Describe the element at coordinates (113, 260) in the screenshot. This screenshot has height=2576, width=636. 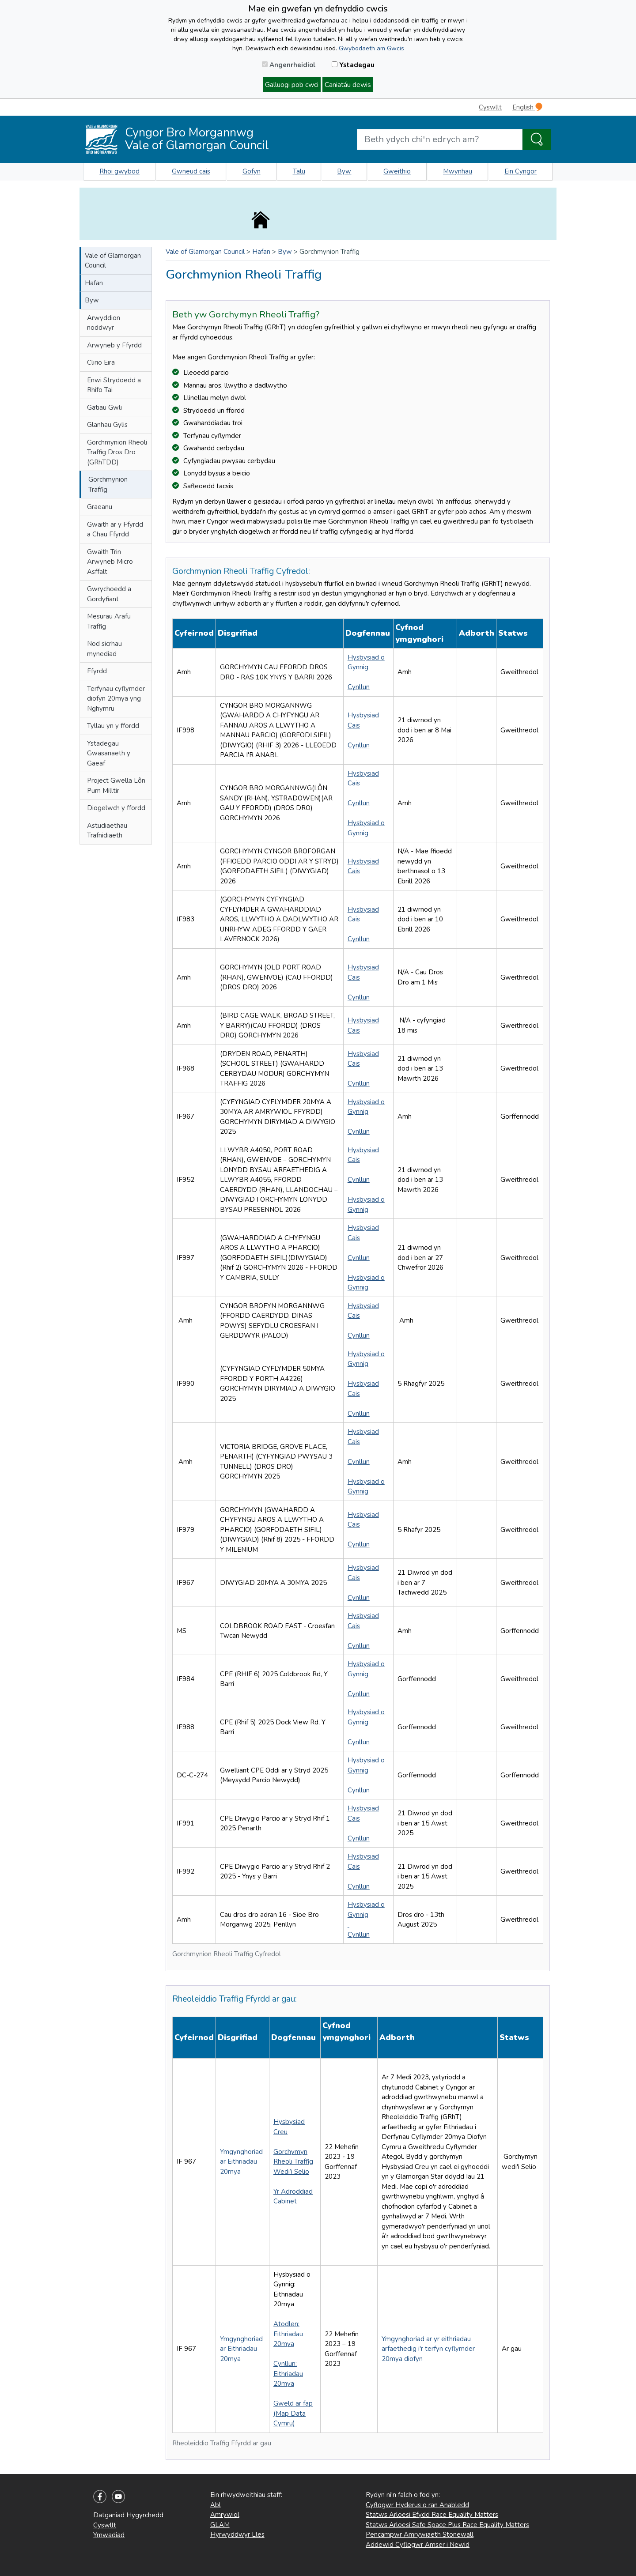
I see `Vale of Glamorgan Council` at that location.